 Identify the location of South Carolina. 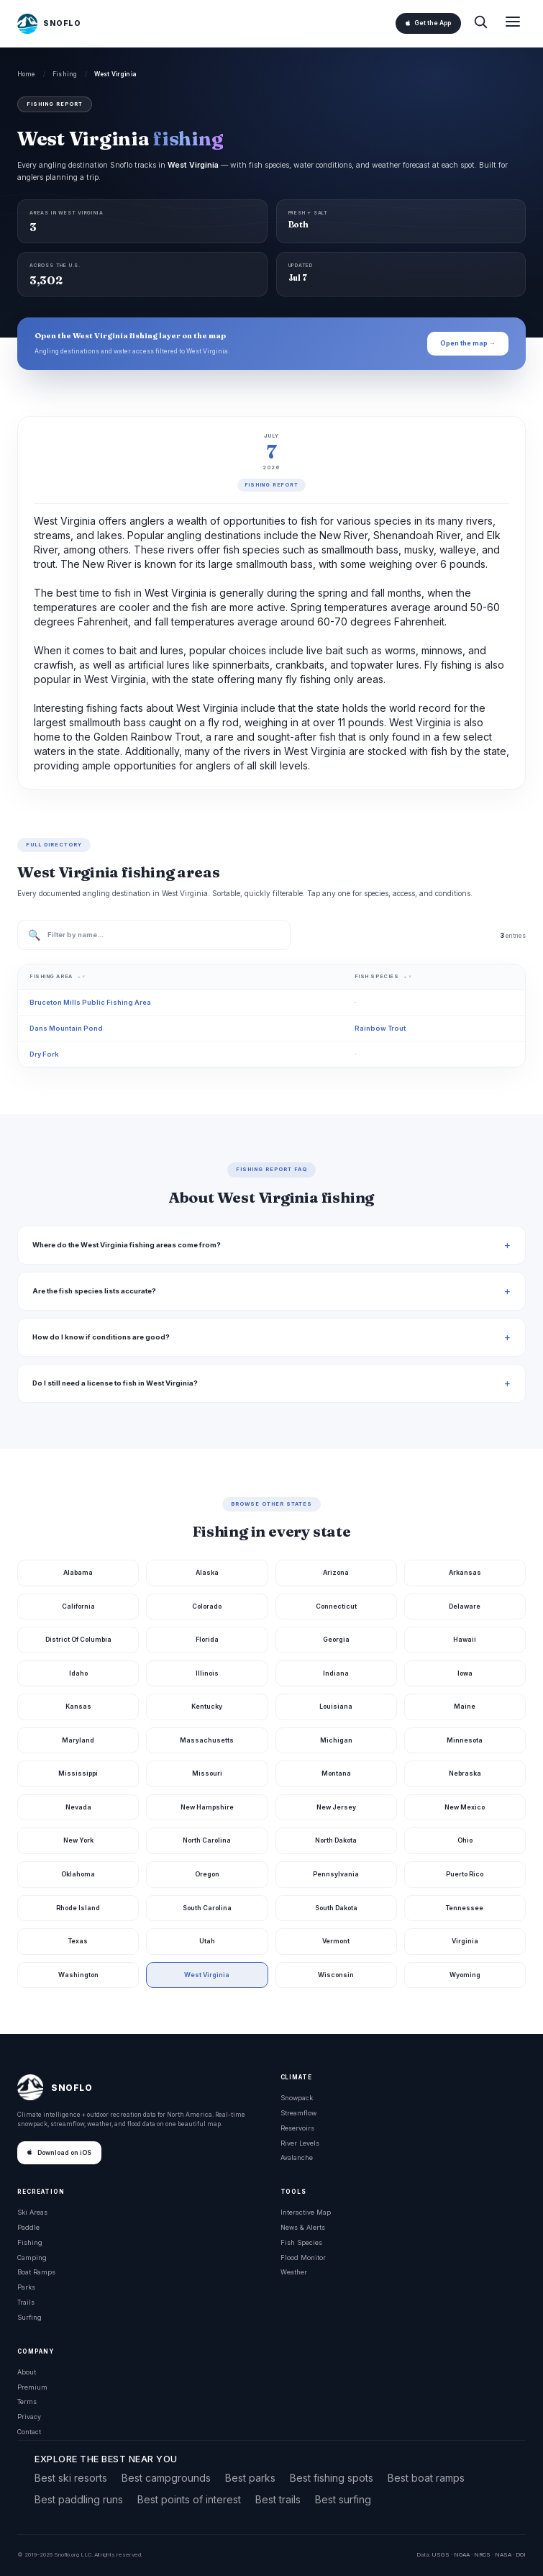
(207, 1908).